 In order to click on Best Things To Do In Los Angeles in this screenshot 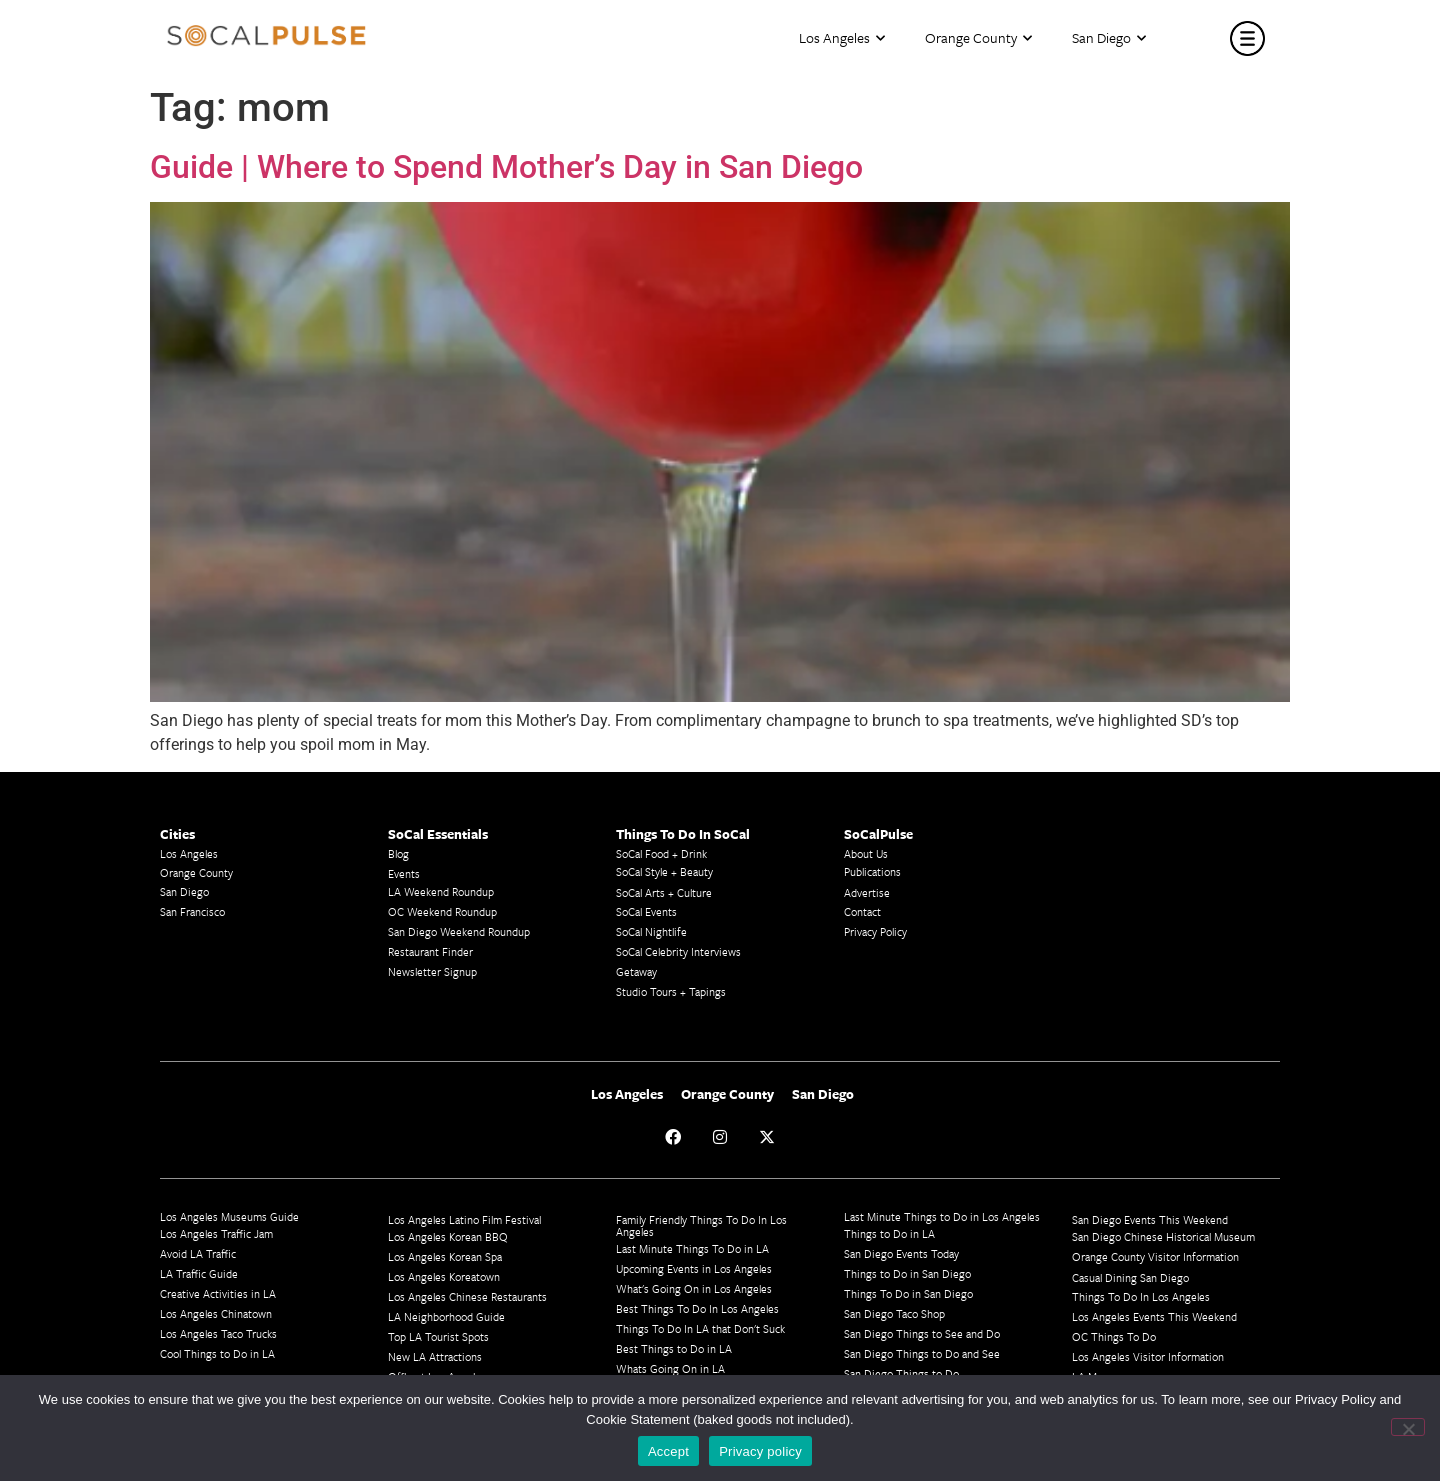, I will do `click(697, 1308)`.